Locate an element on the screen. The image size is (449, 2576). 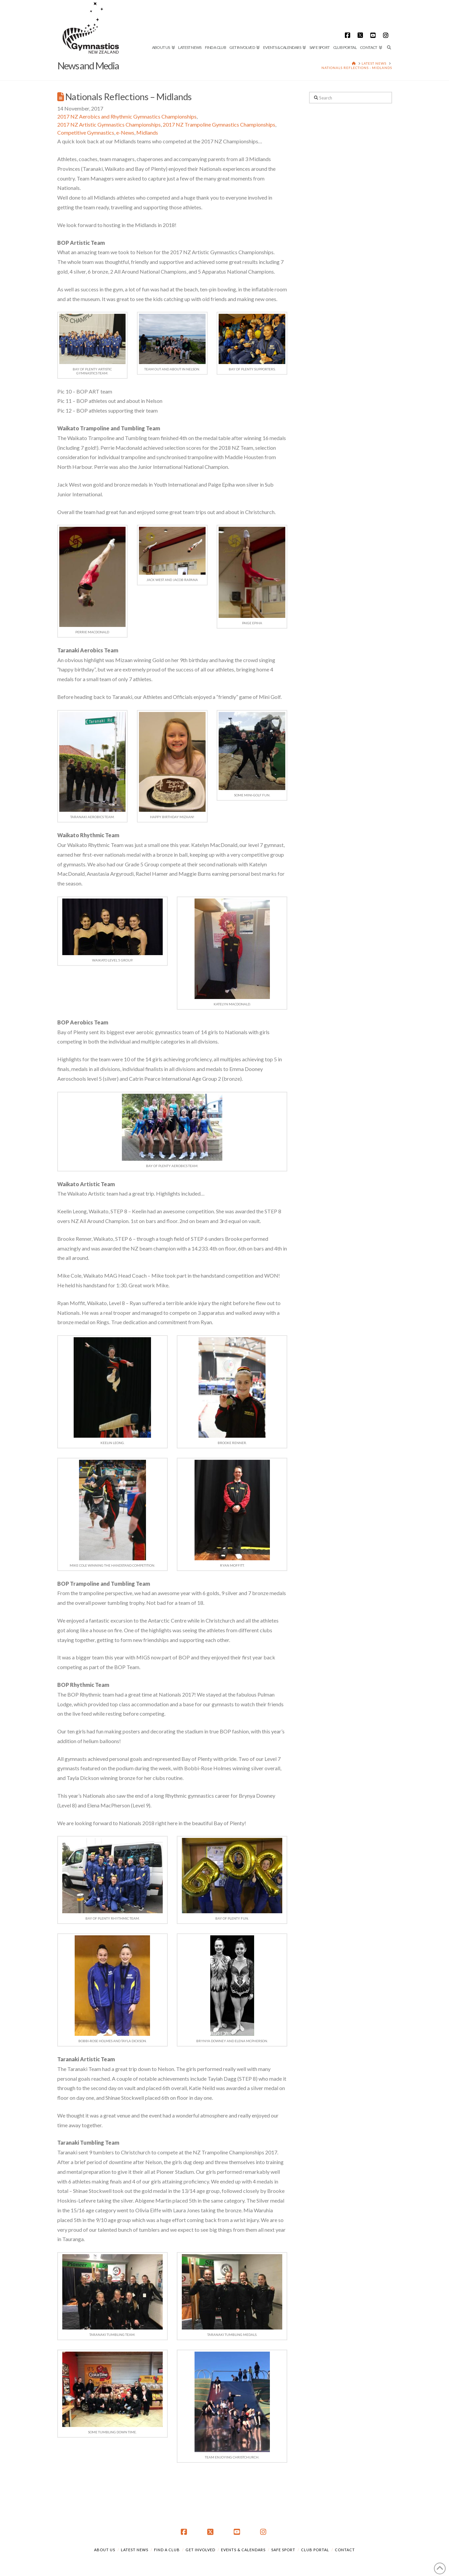
Events & Calendars is located at coordinates (243, 2550).